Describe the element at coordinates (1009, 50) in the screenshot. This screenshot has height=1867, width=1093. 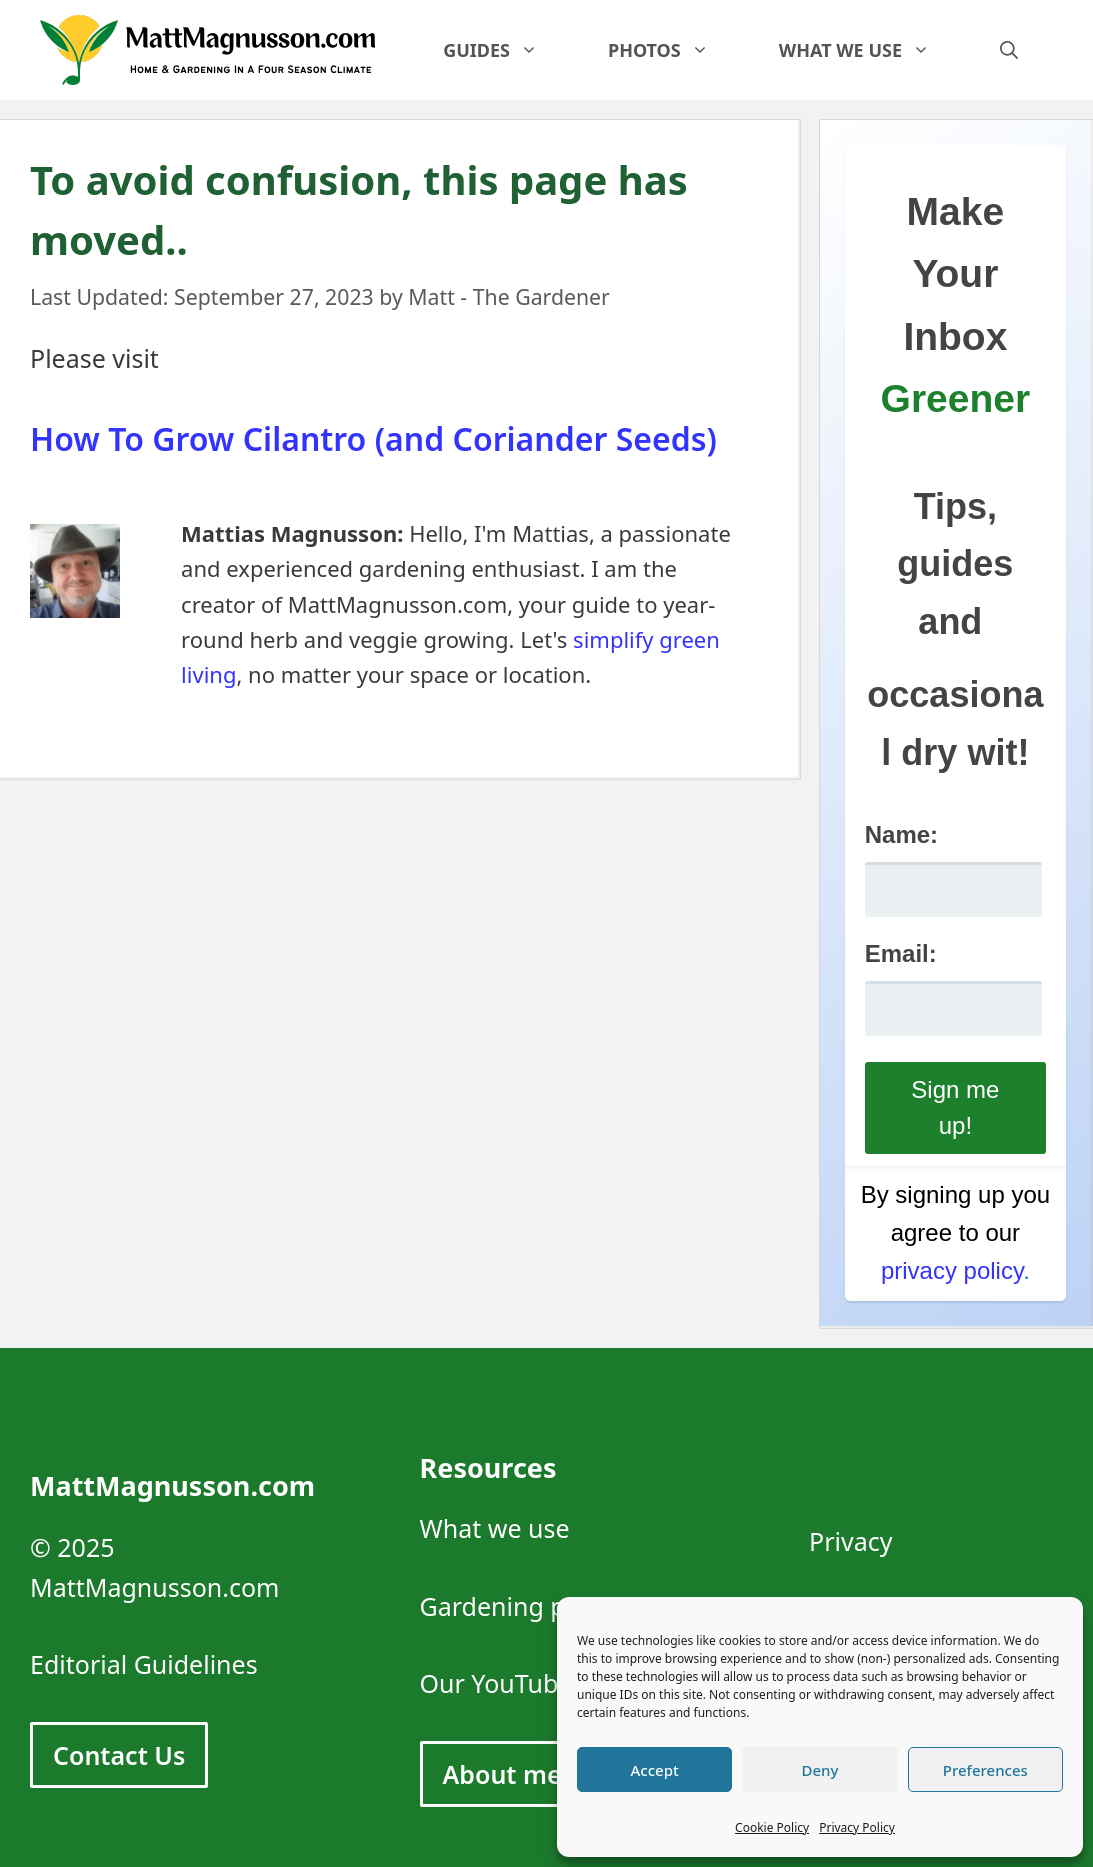
I see `[Open Search Bar]` at that location.